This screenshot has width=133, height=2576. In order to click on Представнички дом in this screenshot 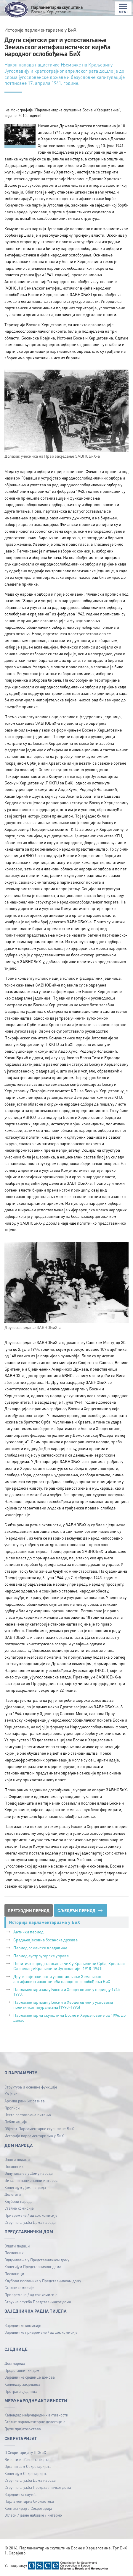, I will do `click(21, 2370)`.